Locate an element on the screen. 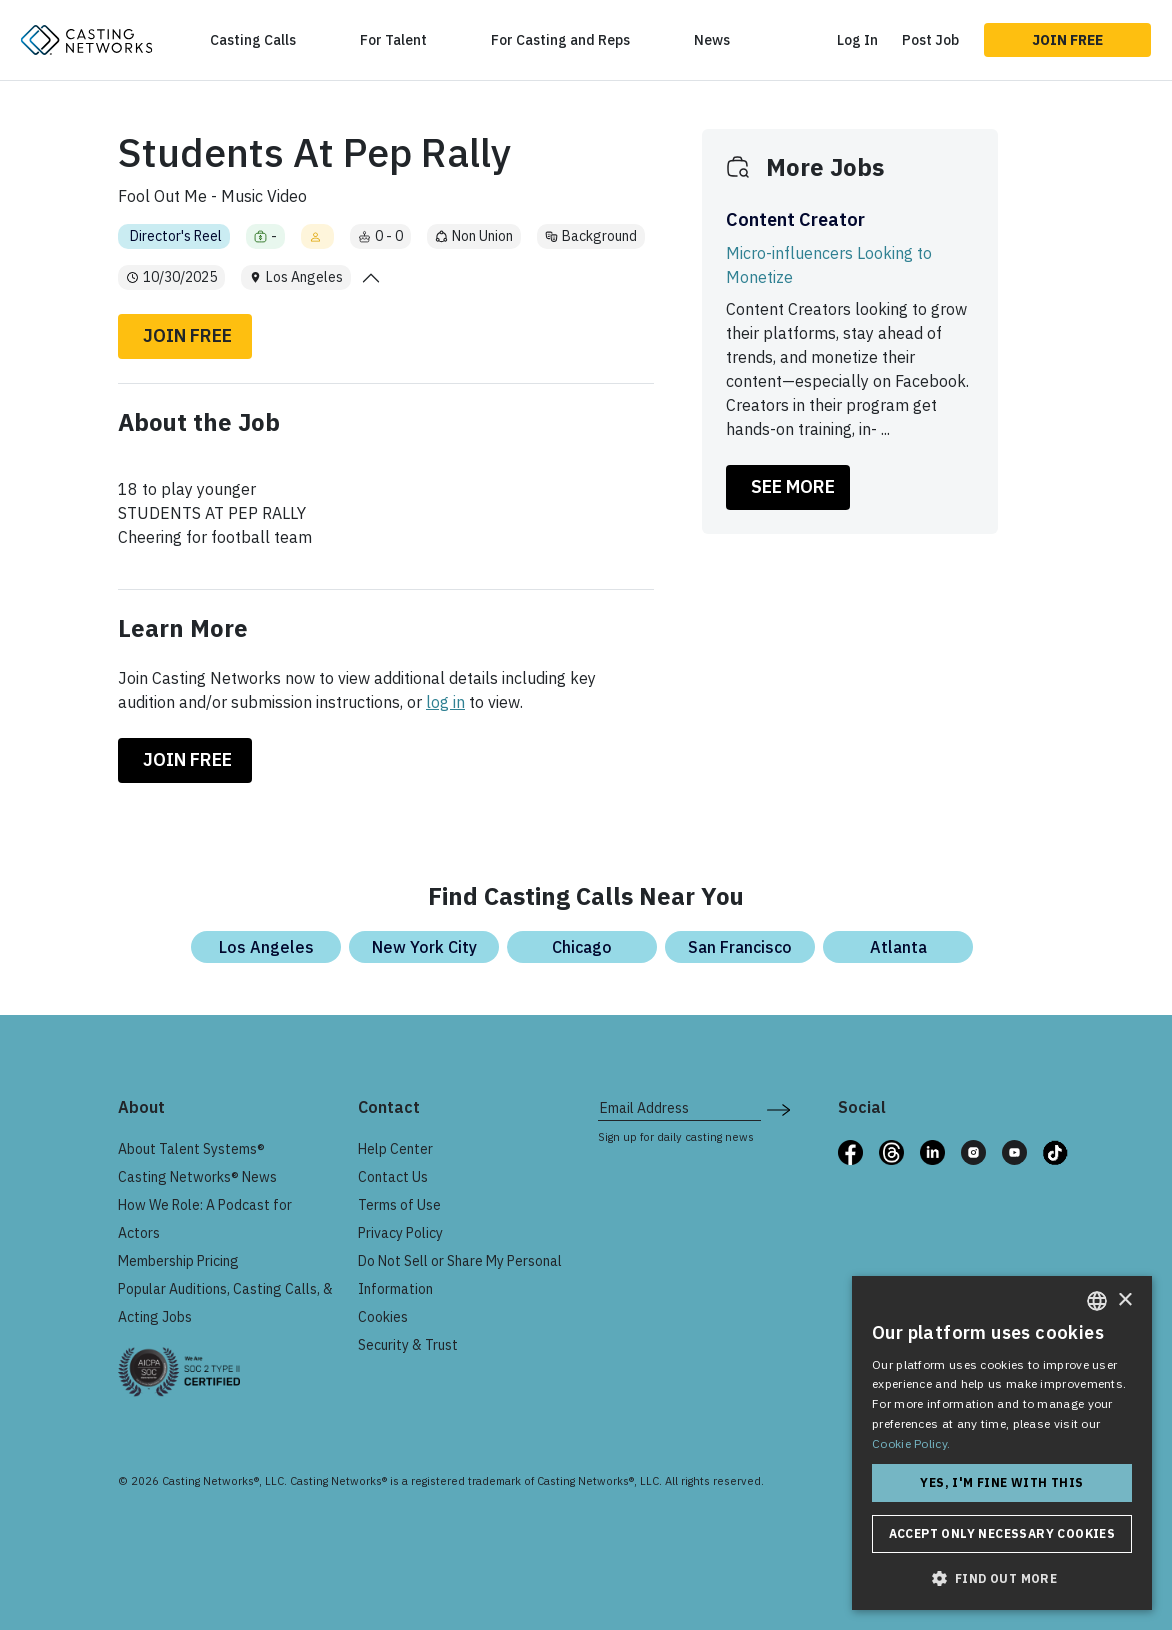 This screenshot has height=1630, width=1172. Contact Us is located at coordinates (393, 1177).